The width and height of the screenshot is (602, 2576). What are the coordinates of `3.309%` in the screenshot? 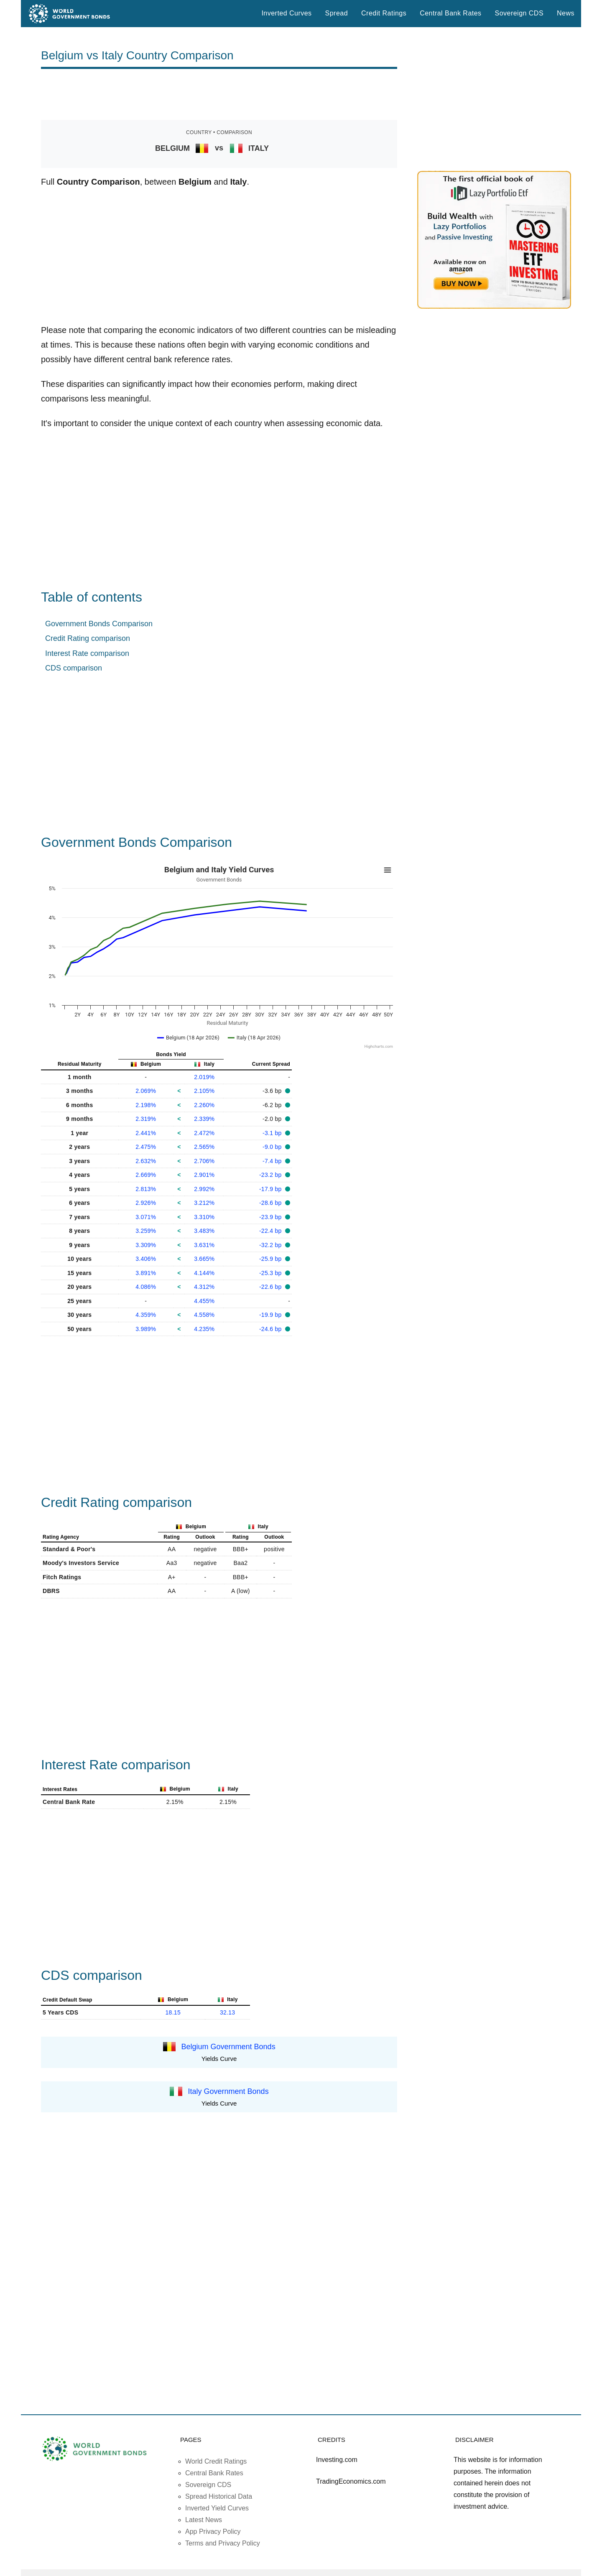 It's located at (145, 1245).